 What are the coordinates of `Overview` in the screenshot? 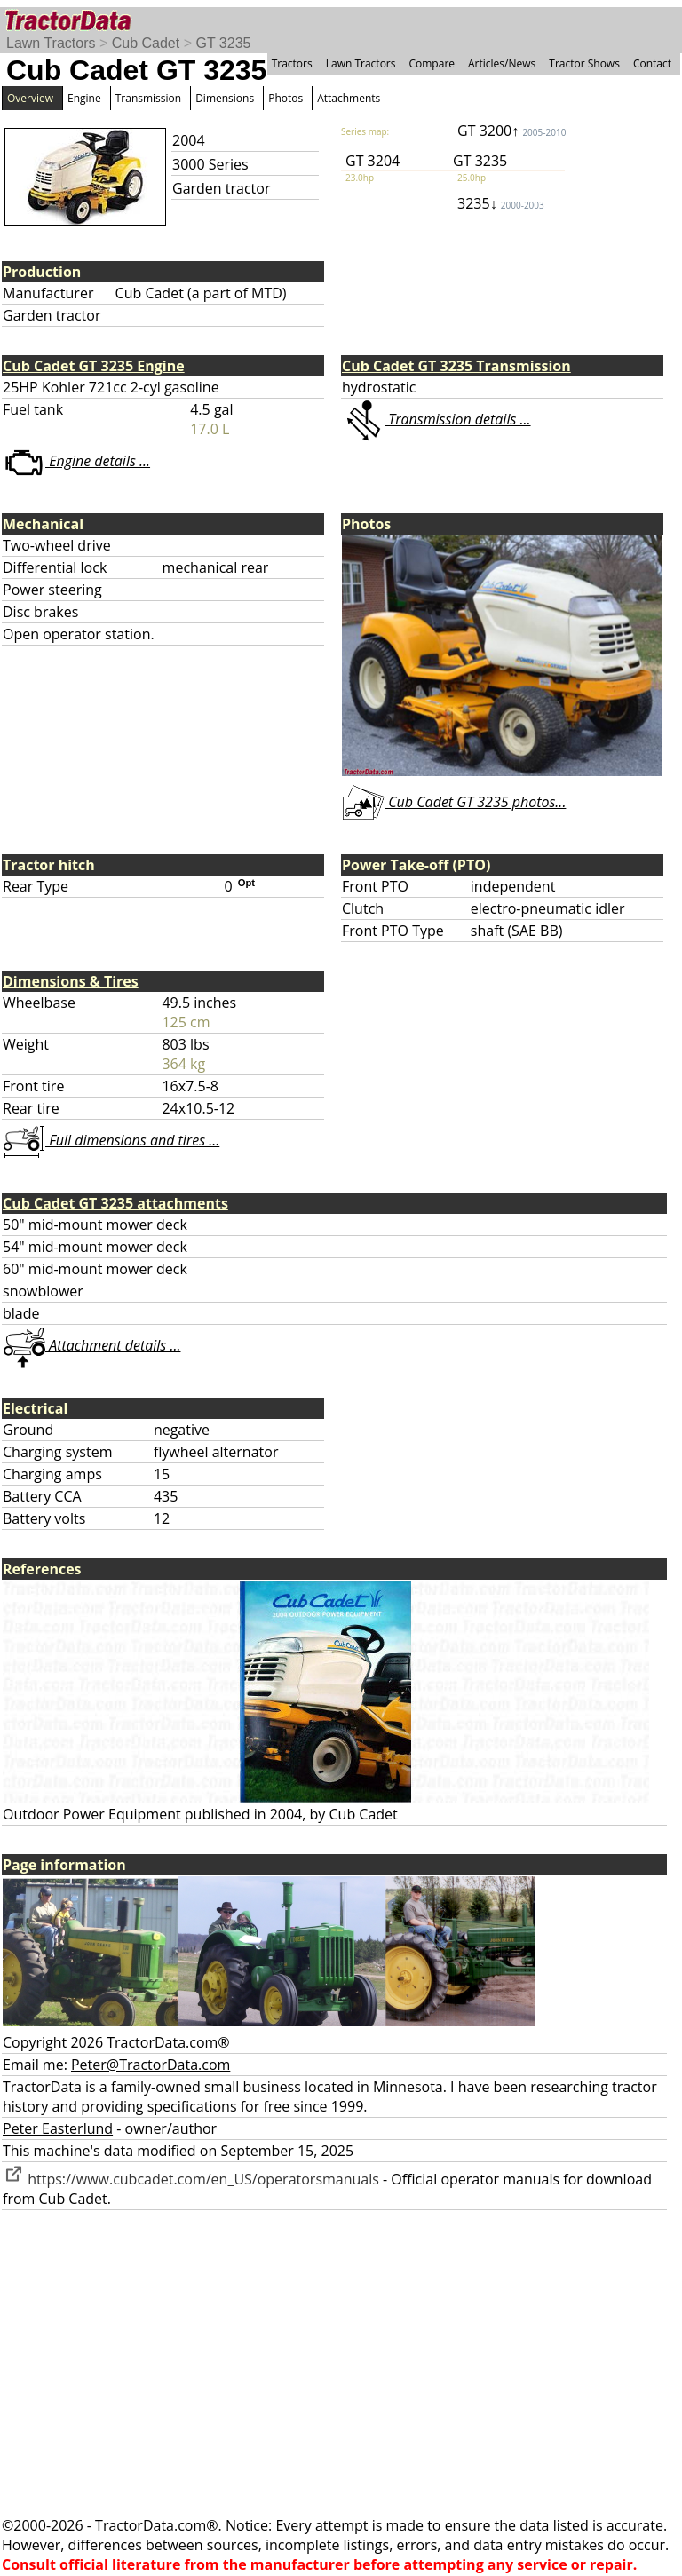 It's located at (30, 98).